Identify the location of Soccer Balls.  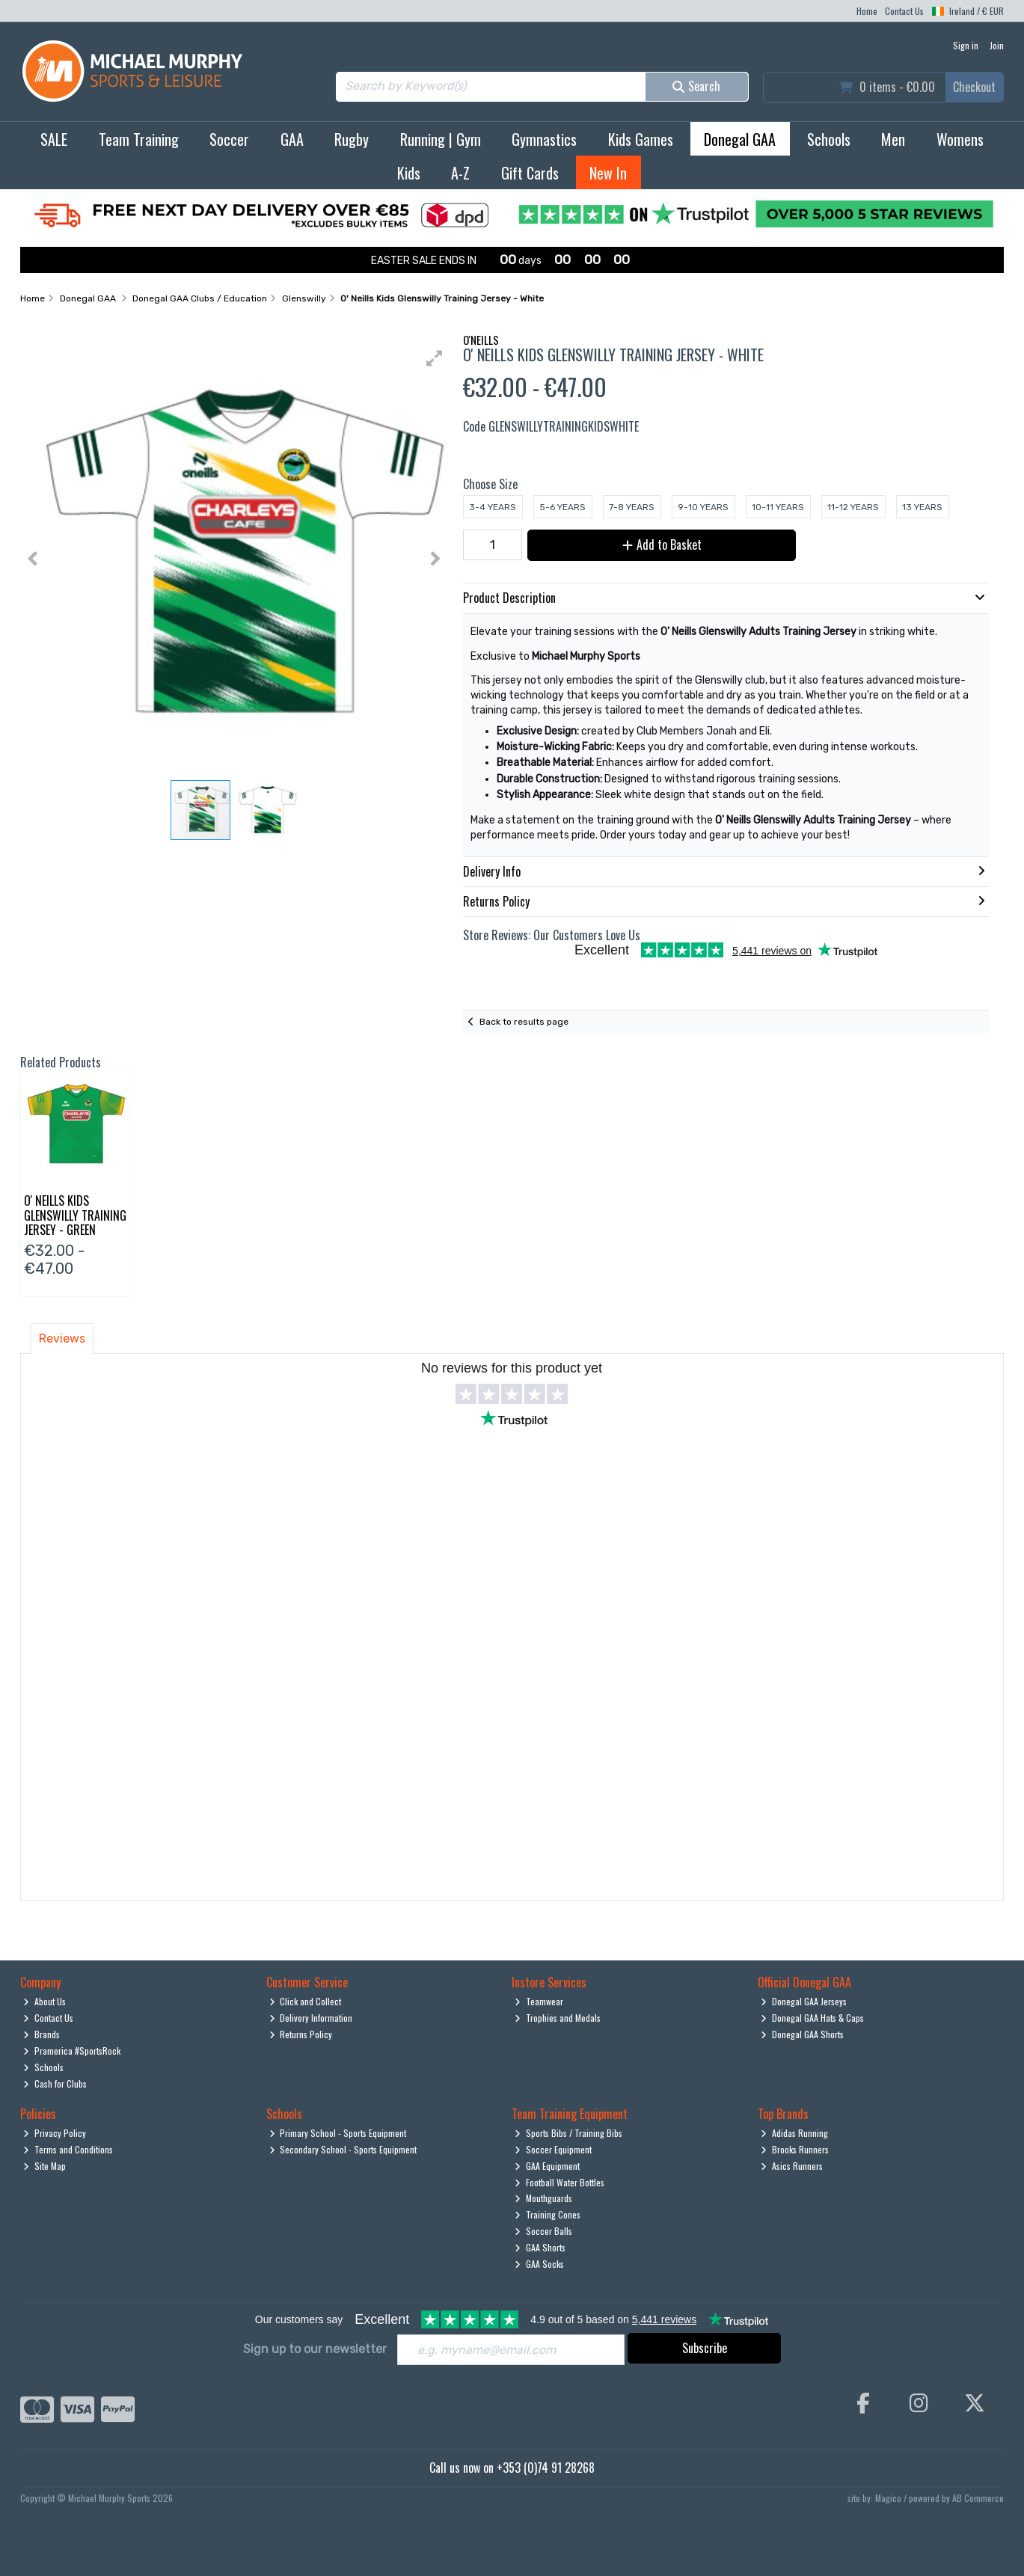
(543, 2230).